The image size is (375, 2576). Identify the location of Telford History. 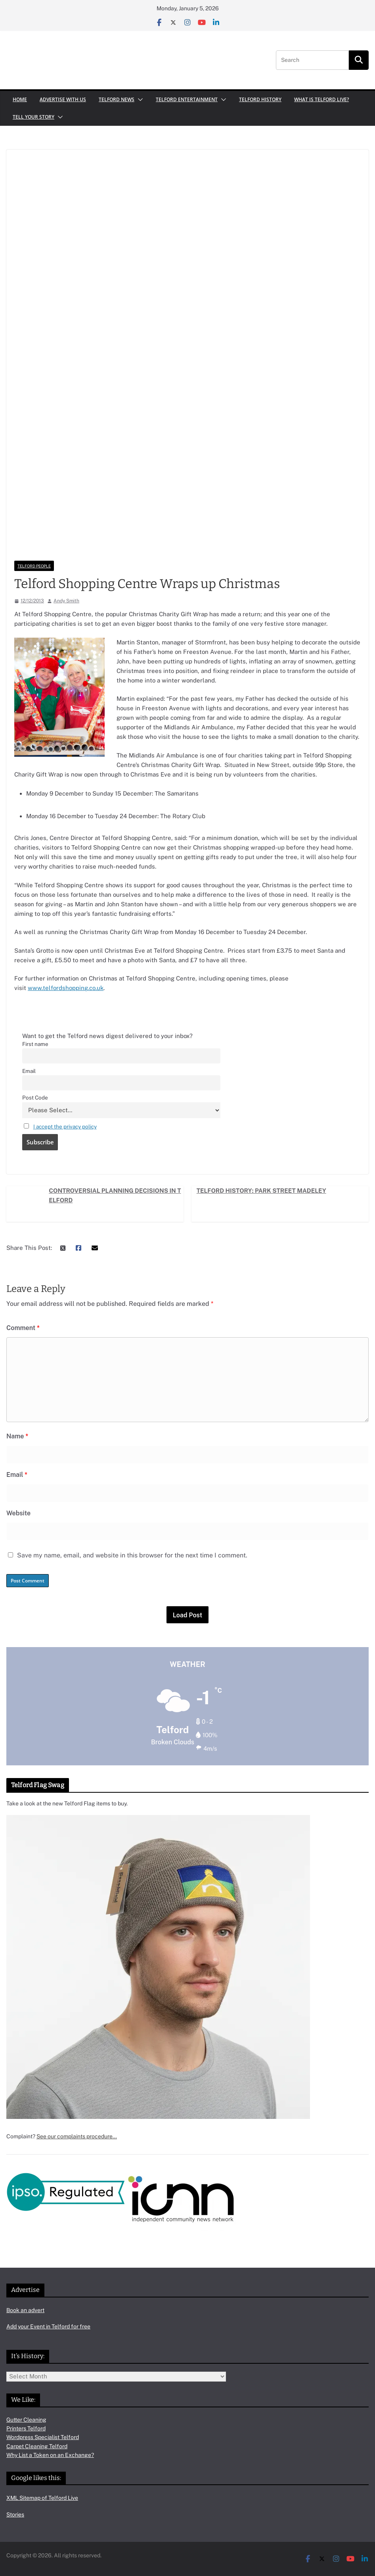
(260, 99).